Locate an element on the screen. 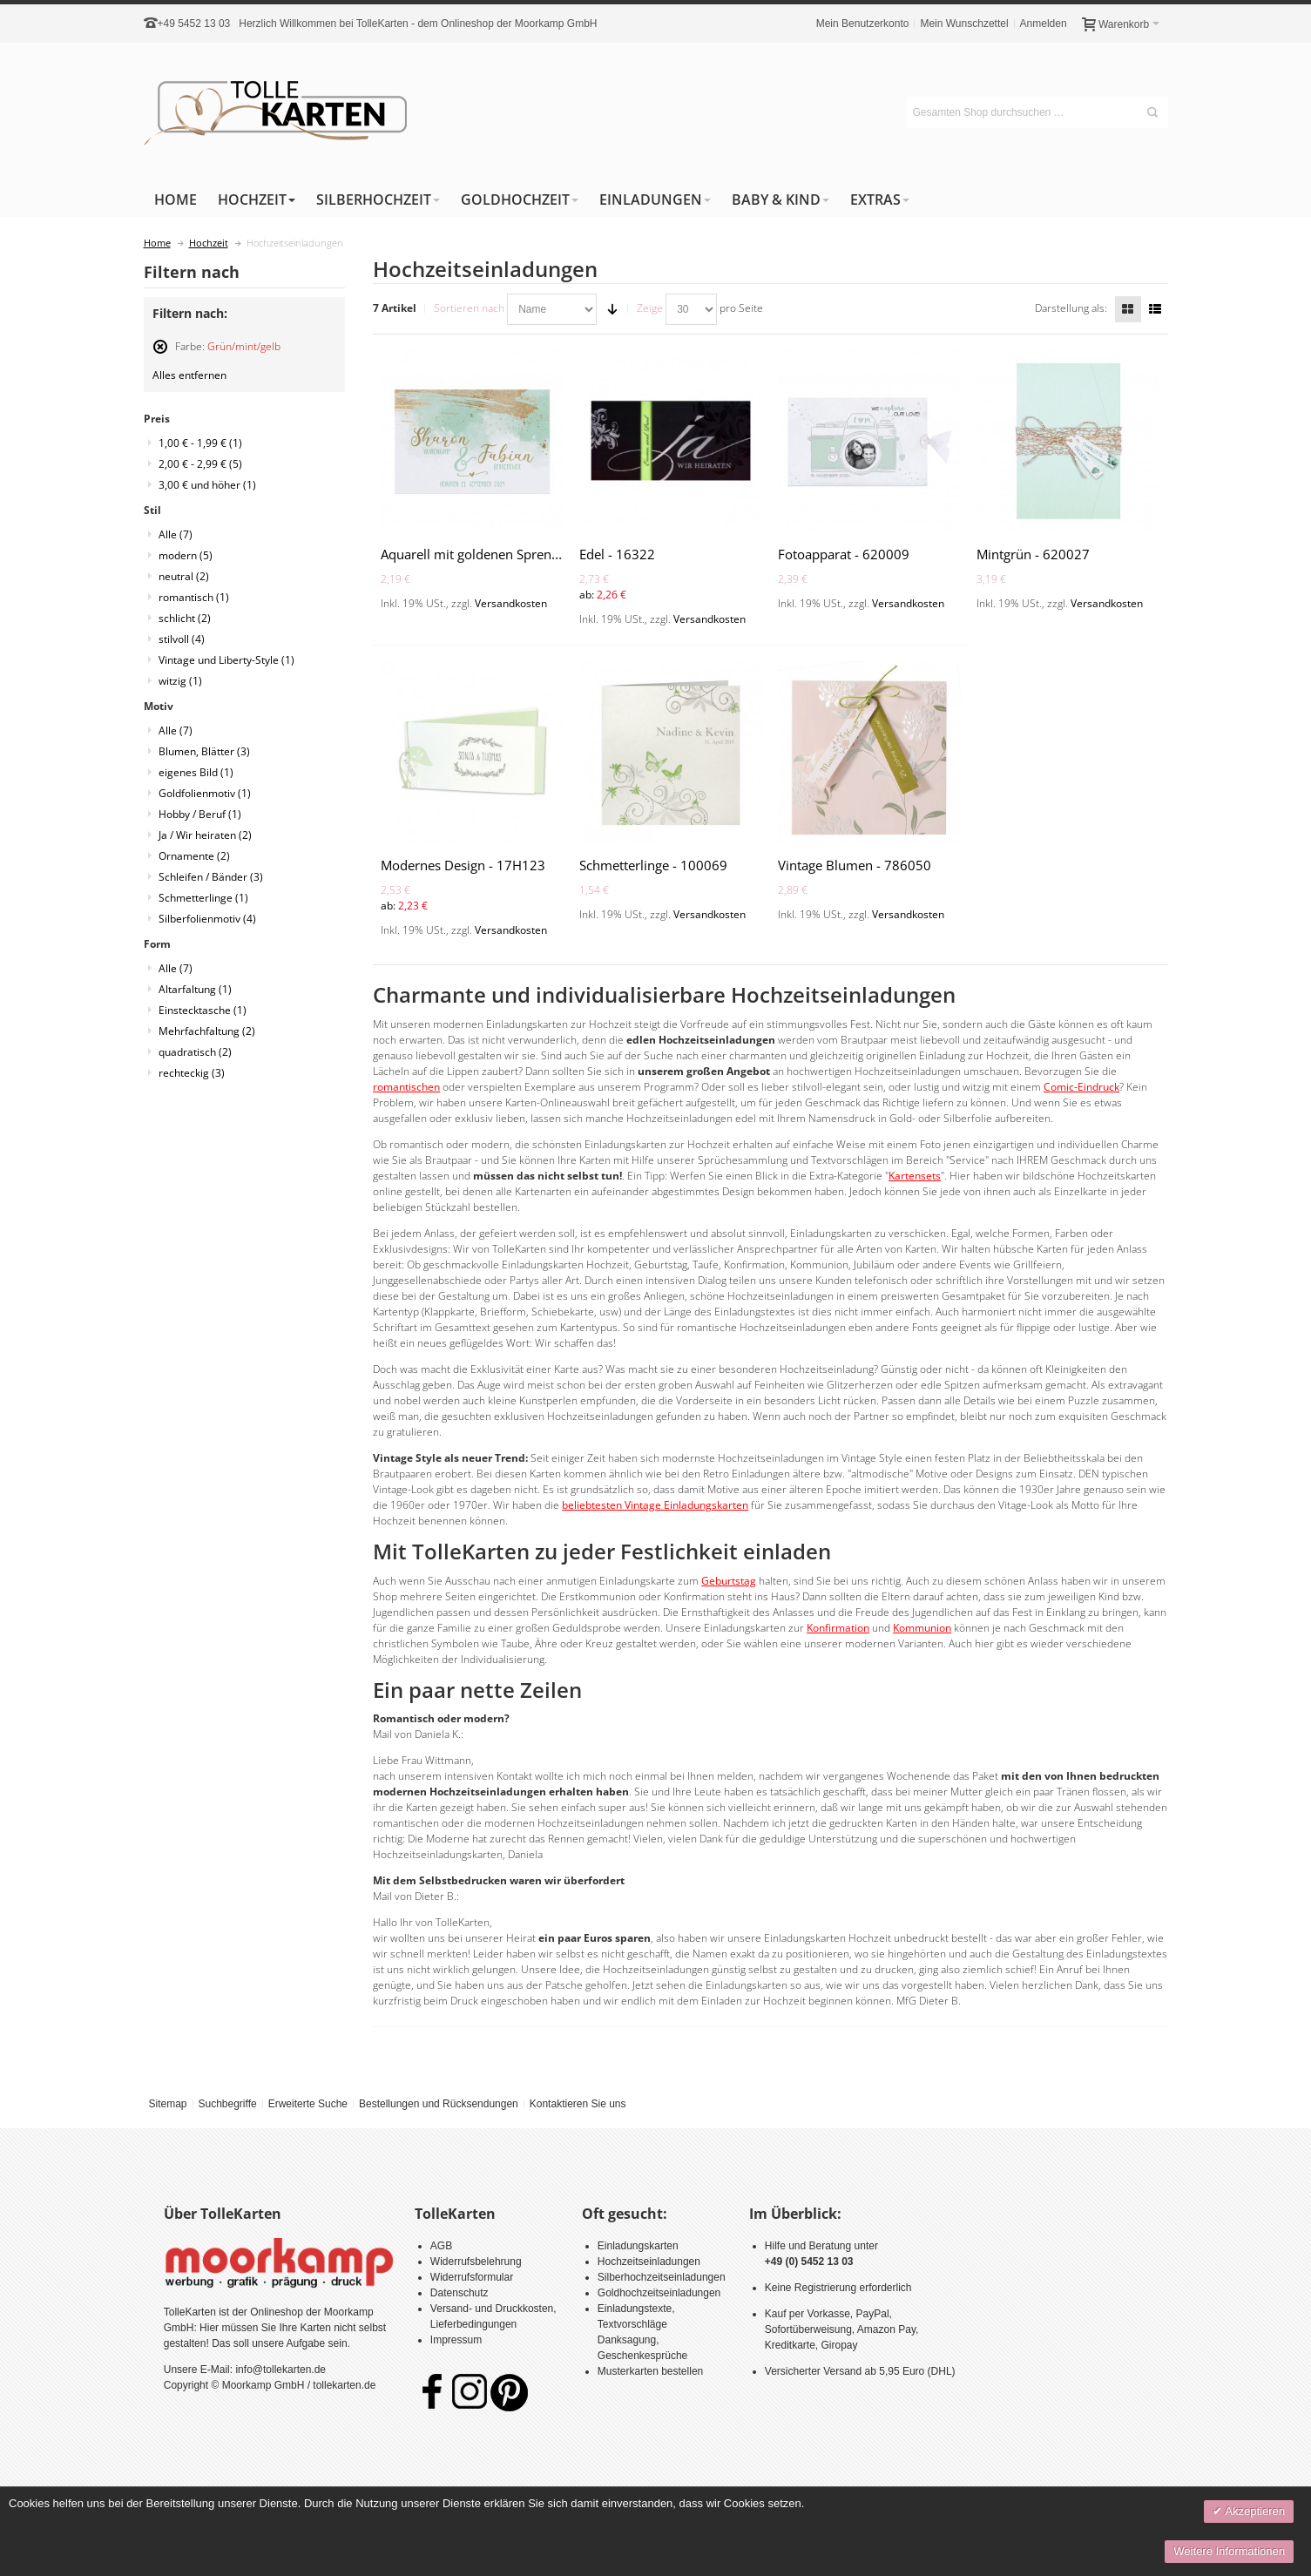 Image resolution: width=1311 pixels, height=2576 pixels. Vintage Blumen - 786050 is located at coordinates (854, 865).